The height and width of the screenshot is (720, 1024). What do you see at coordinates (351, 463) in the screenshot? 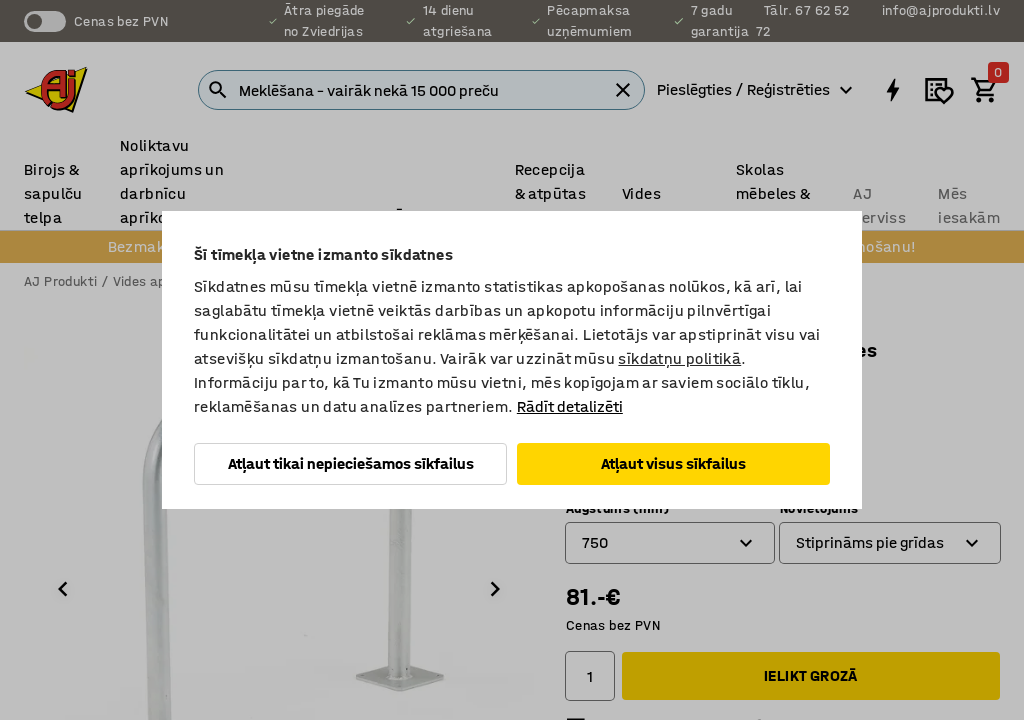
I see `Atļaut tikai nepieciešamos sīkfailus` at bounding box center [351, 463].